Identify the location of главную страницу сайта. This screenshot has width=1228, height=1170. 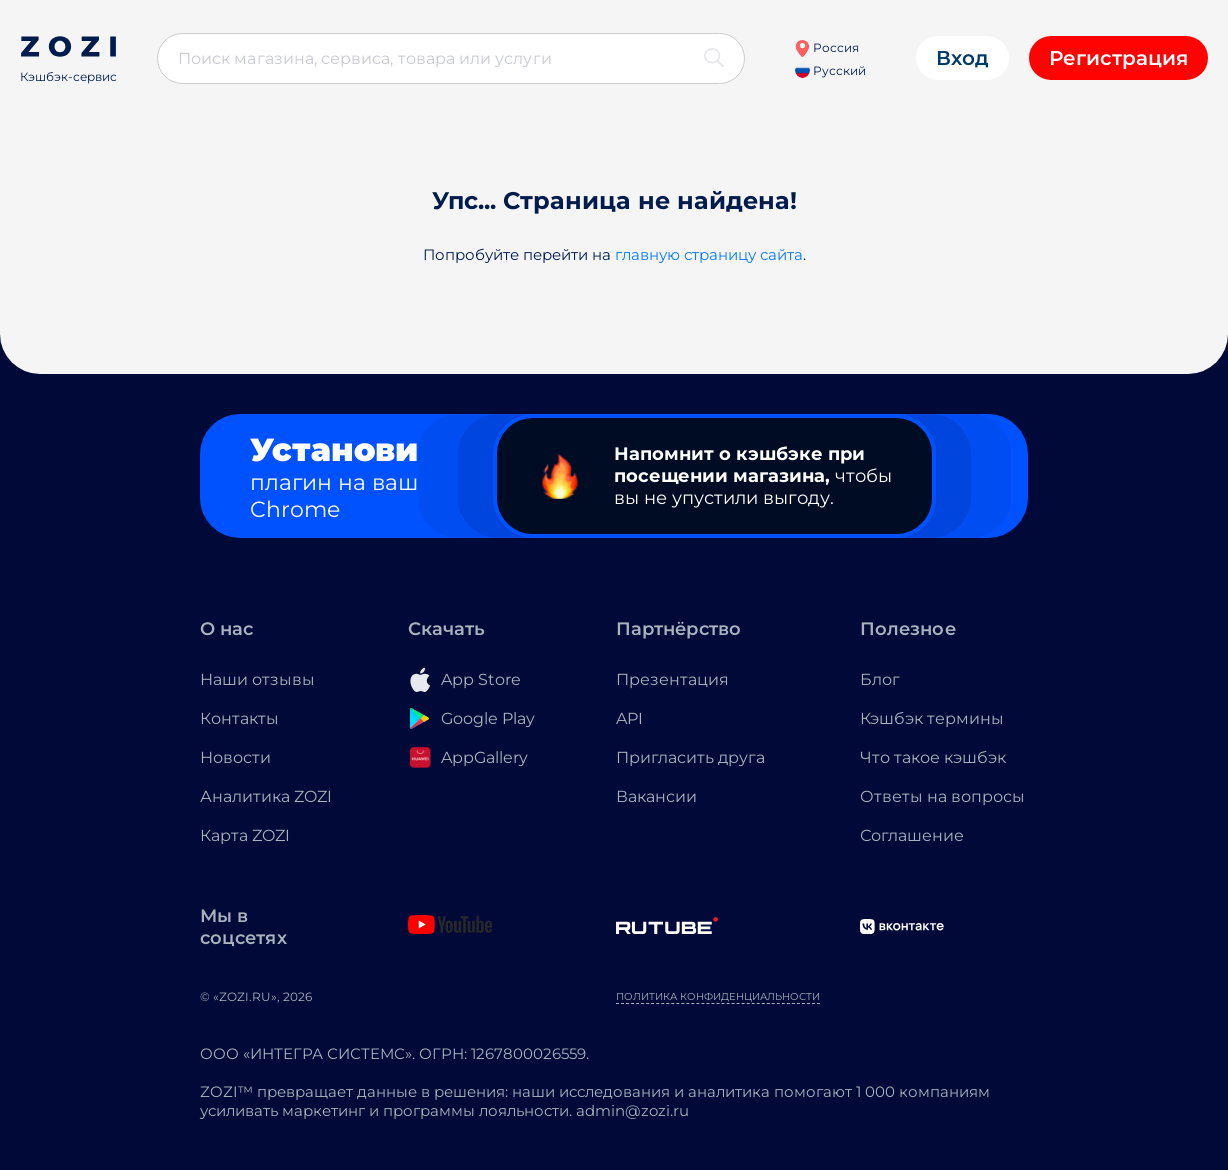
(709, 254).